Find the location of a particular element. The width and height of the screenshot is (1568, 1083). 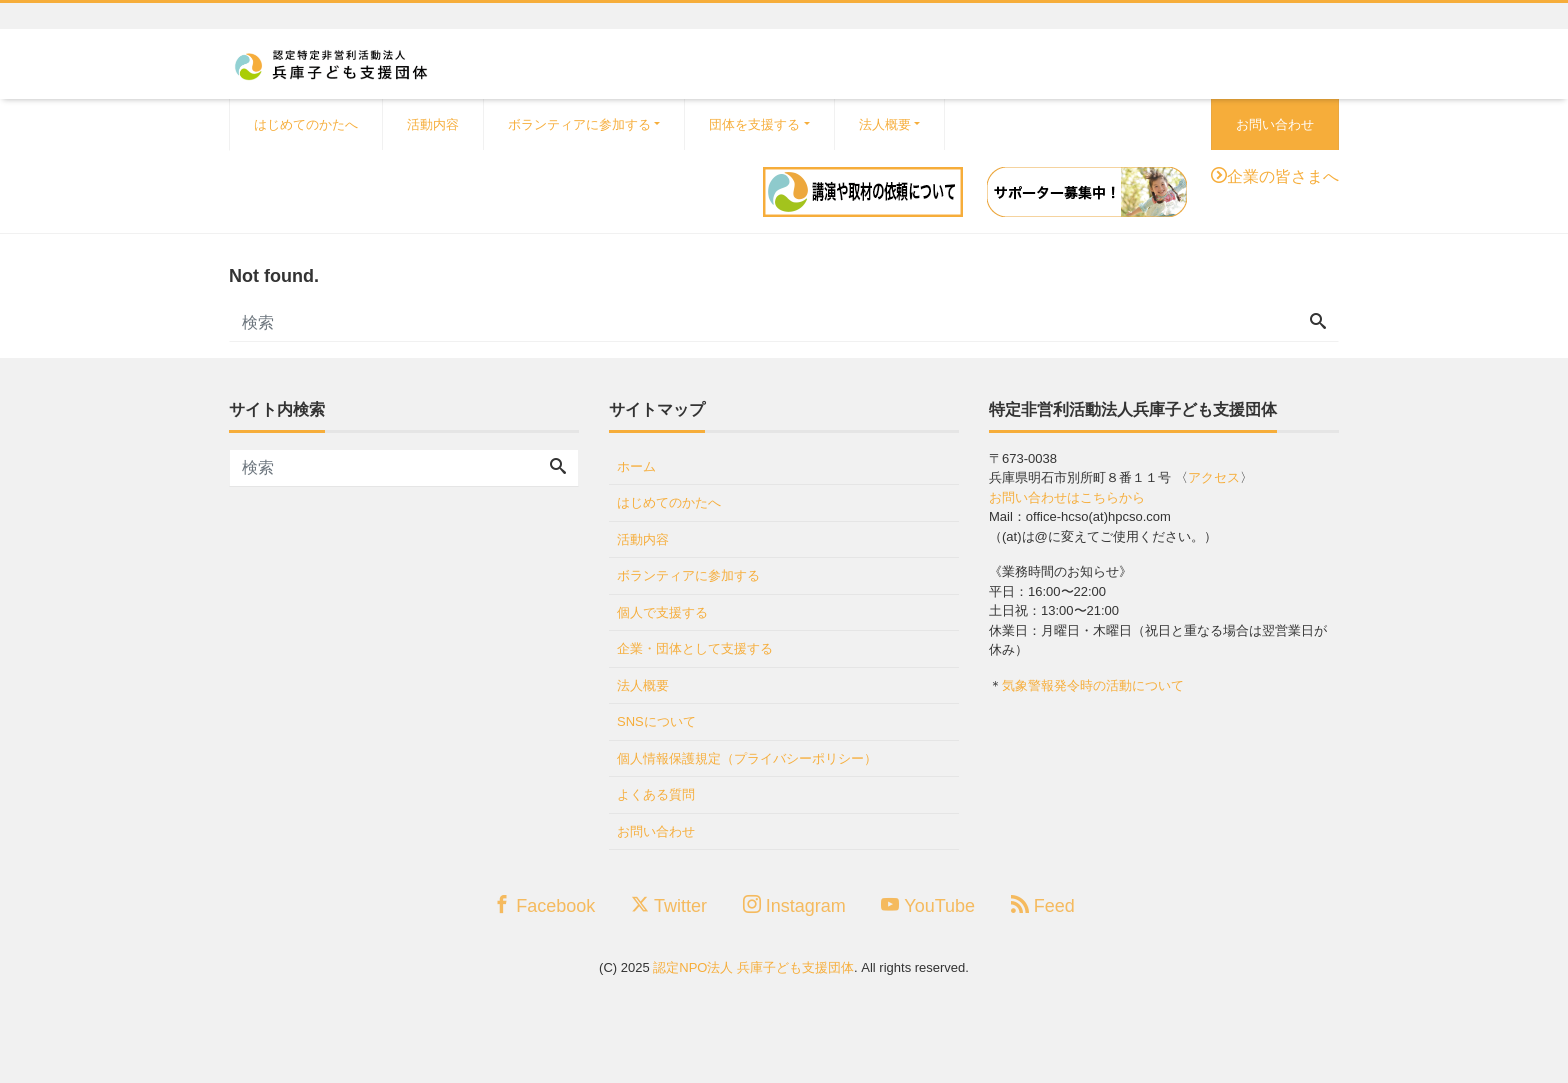

認定NPO法人 兵庫子ども支援団体 is located at coordinates (753, 967).